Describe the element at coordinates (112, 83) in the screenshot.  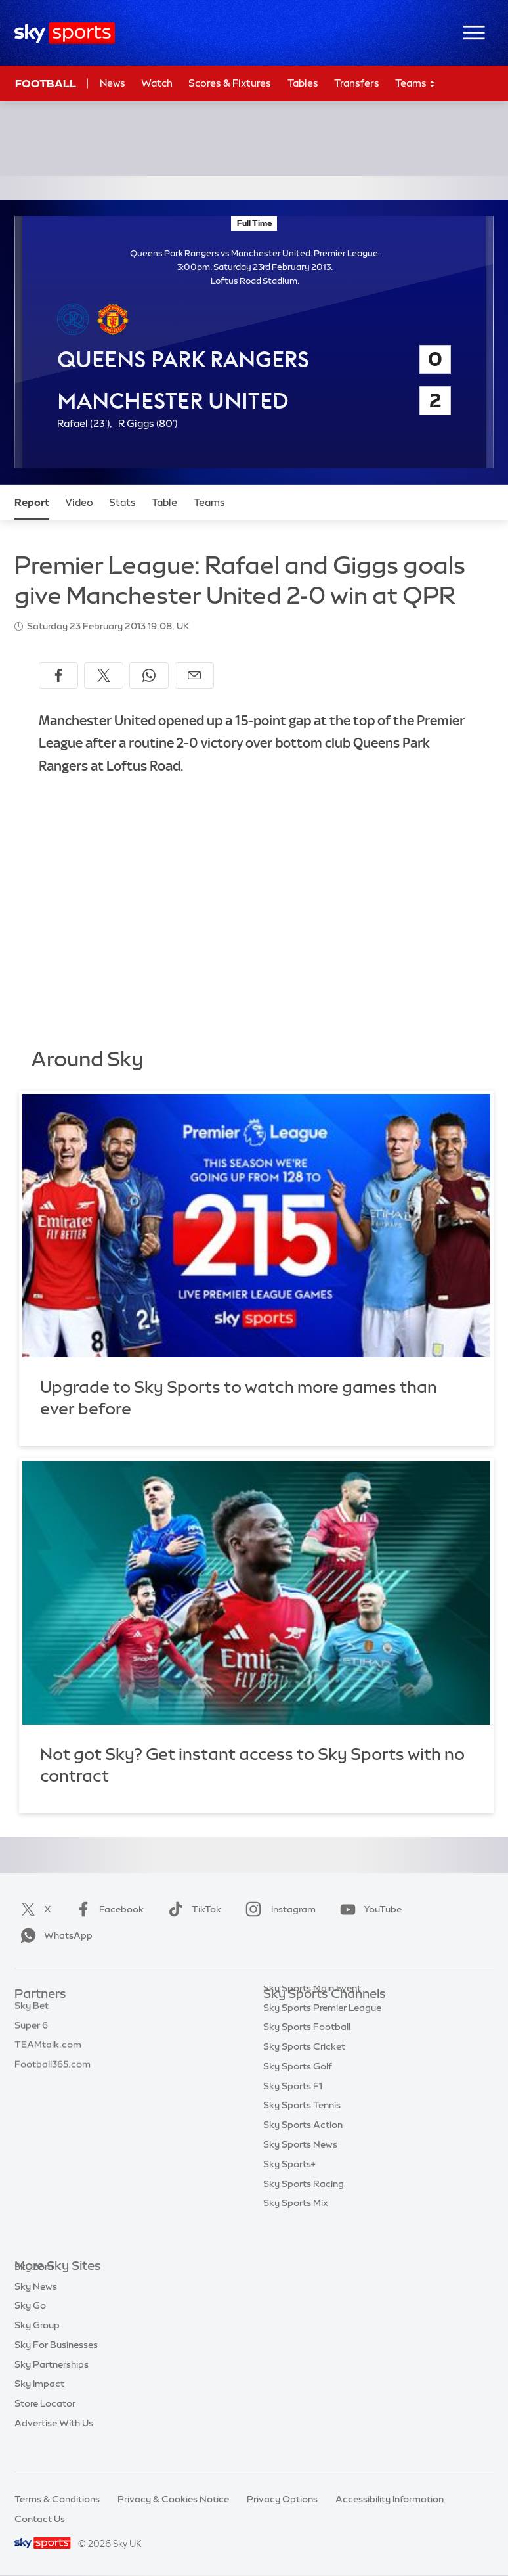
I see `News` at that location.